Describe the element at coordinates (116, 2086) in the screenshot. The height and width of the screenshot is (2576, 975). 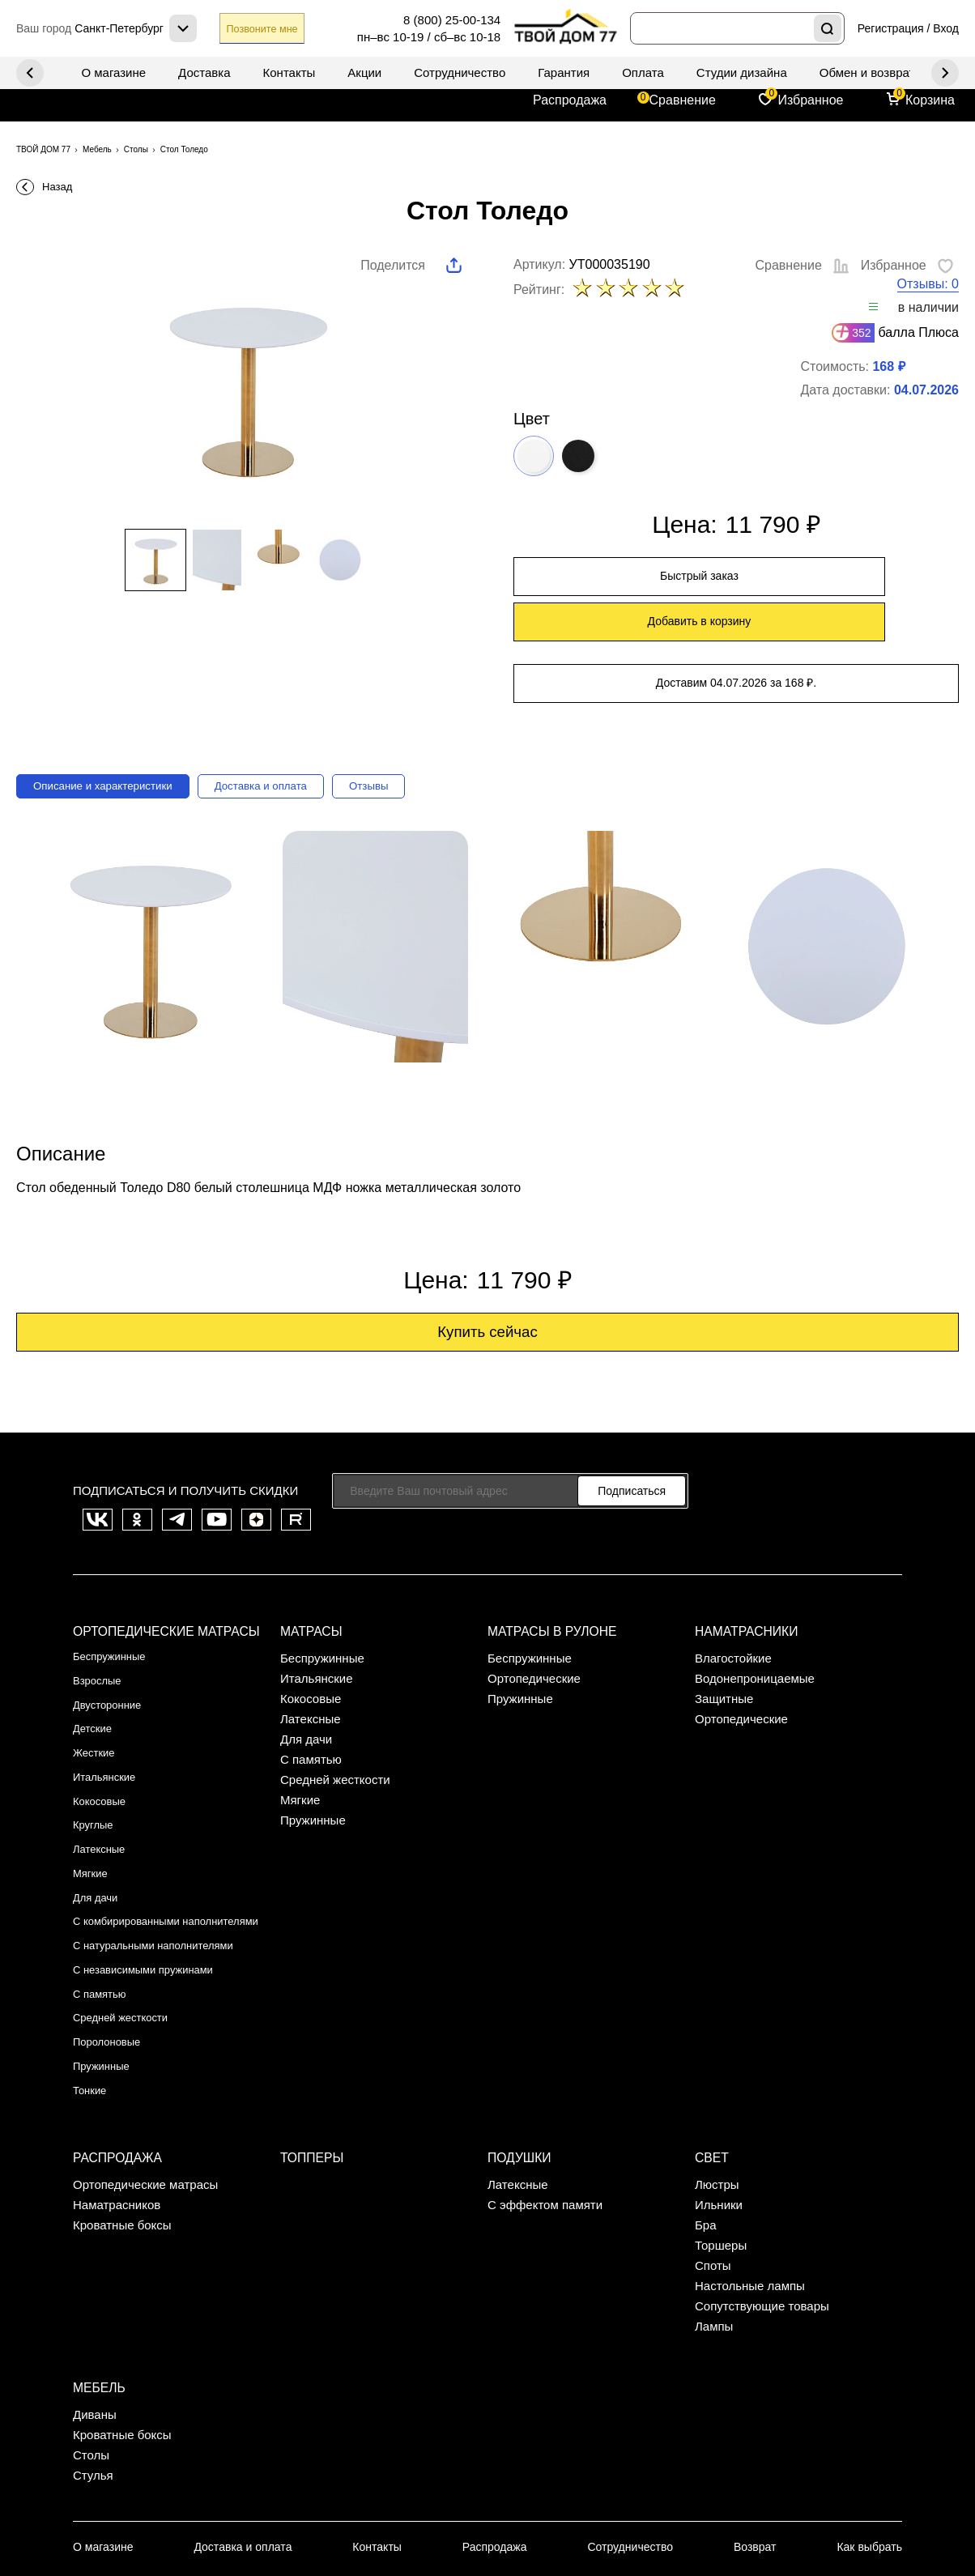
I see `Наматрасников` at that location.